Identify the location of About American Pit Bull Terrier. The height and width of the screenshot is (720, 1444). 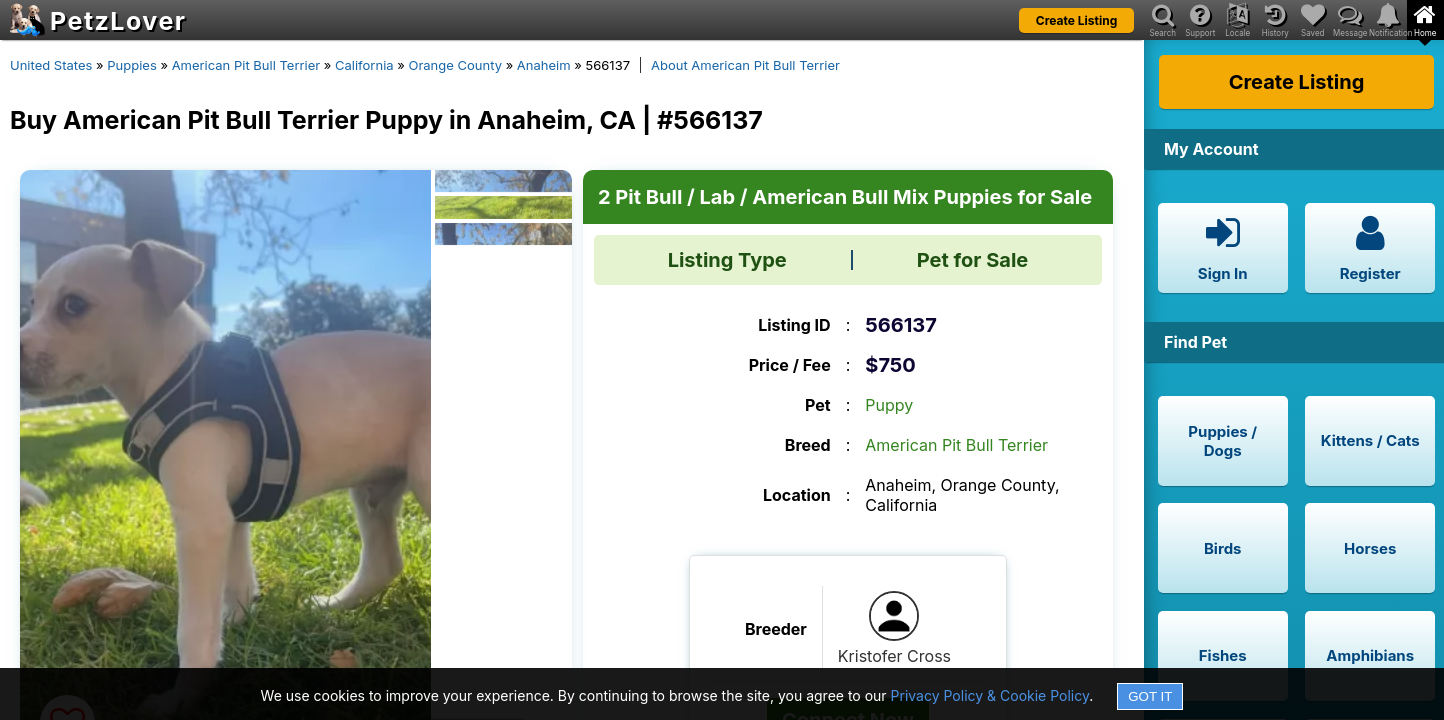
(745, 65).